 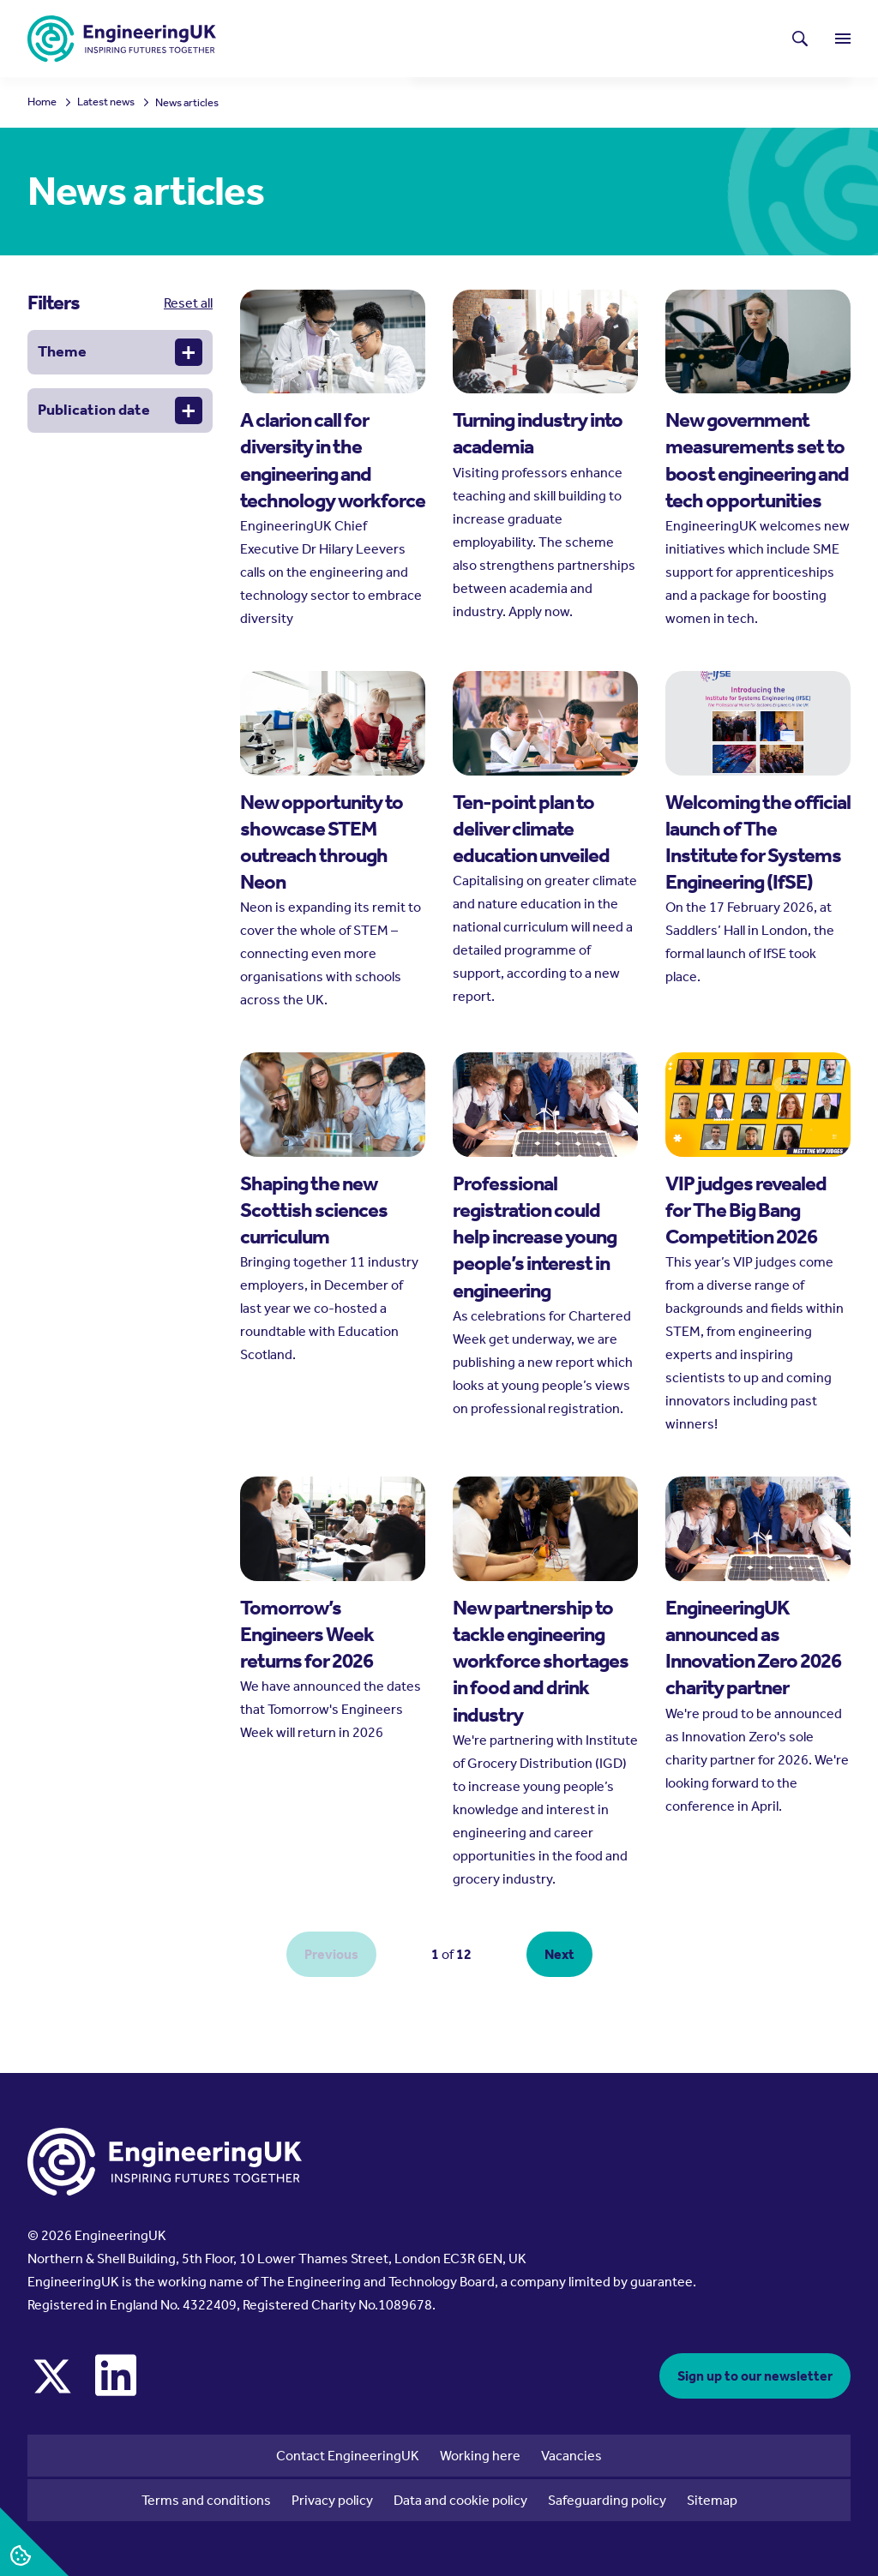 I want to click on Sign up to our newsletter, so click(x=755, y=2376).